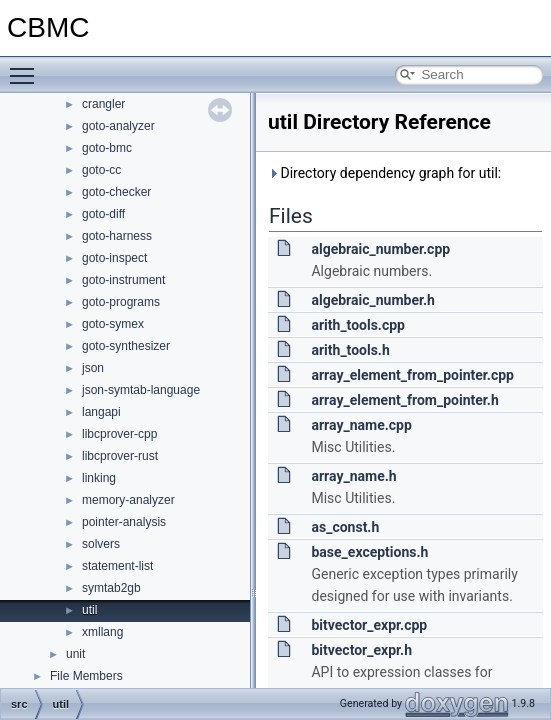 This screenshot has height=720, width=551. Describe the element at coordinates (103, 214) in the screenshot. I see `goto-diff` at that location.